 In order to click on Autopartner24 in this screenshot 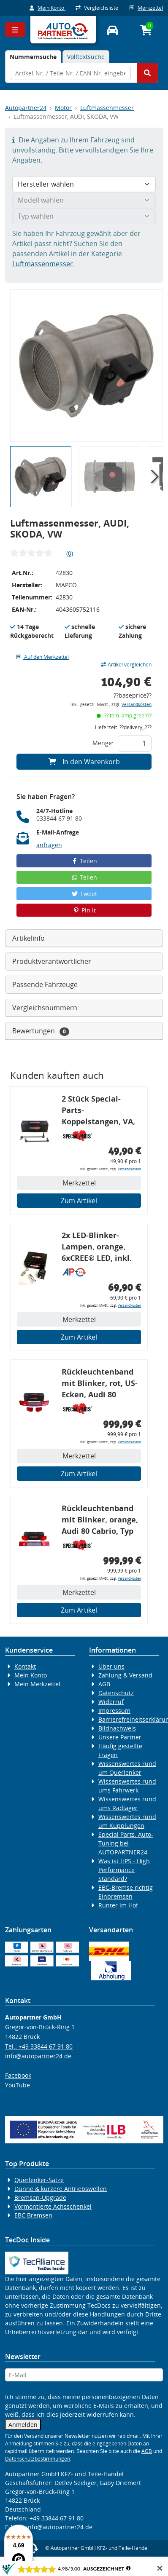, I will do `click(25, 108)`.